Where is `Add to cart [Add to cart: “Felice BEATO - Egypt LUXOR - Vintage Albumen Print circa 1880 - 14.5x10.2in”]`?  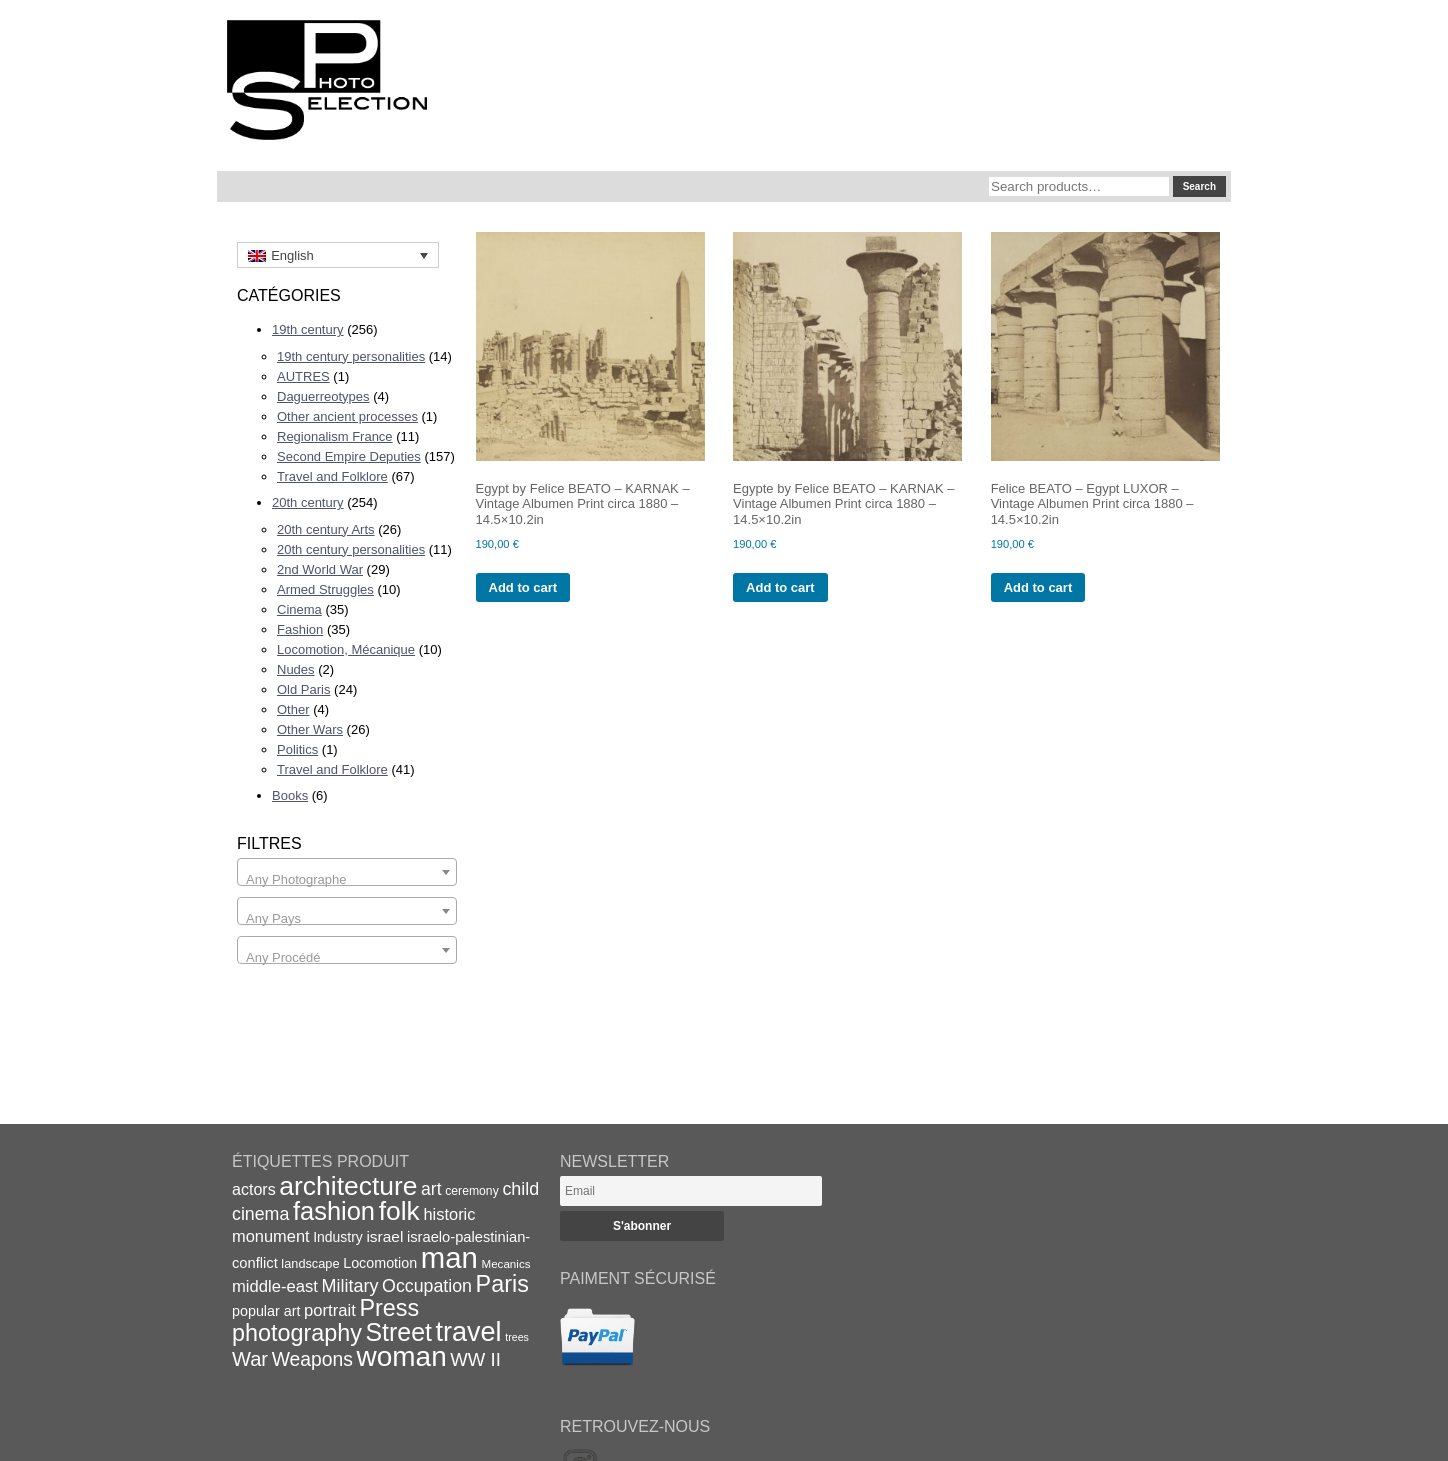
Add to cart [Add to cart: “Felice BEATO - Egypt LUXOR - Vintage Albumen Print circa 1880 - 14.5x10.2in”] is located at coordinates (1038, 587).